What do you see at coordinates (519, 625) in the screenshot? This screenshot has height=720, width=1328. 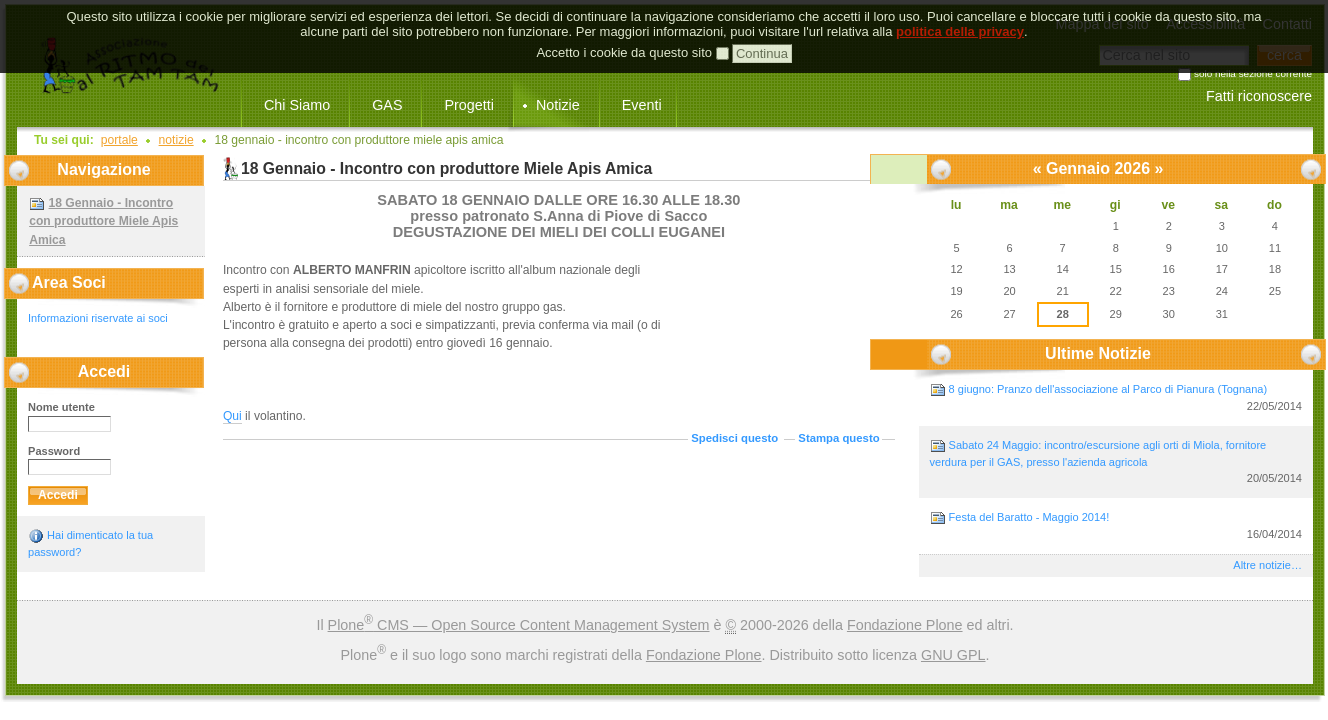 I see `Plone CMS — Open Source Content Management System` at bounding box center [519, 625].